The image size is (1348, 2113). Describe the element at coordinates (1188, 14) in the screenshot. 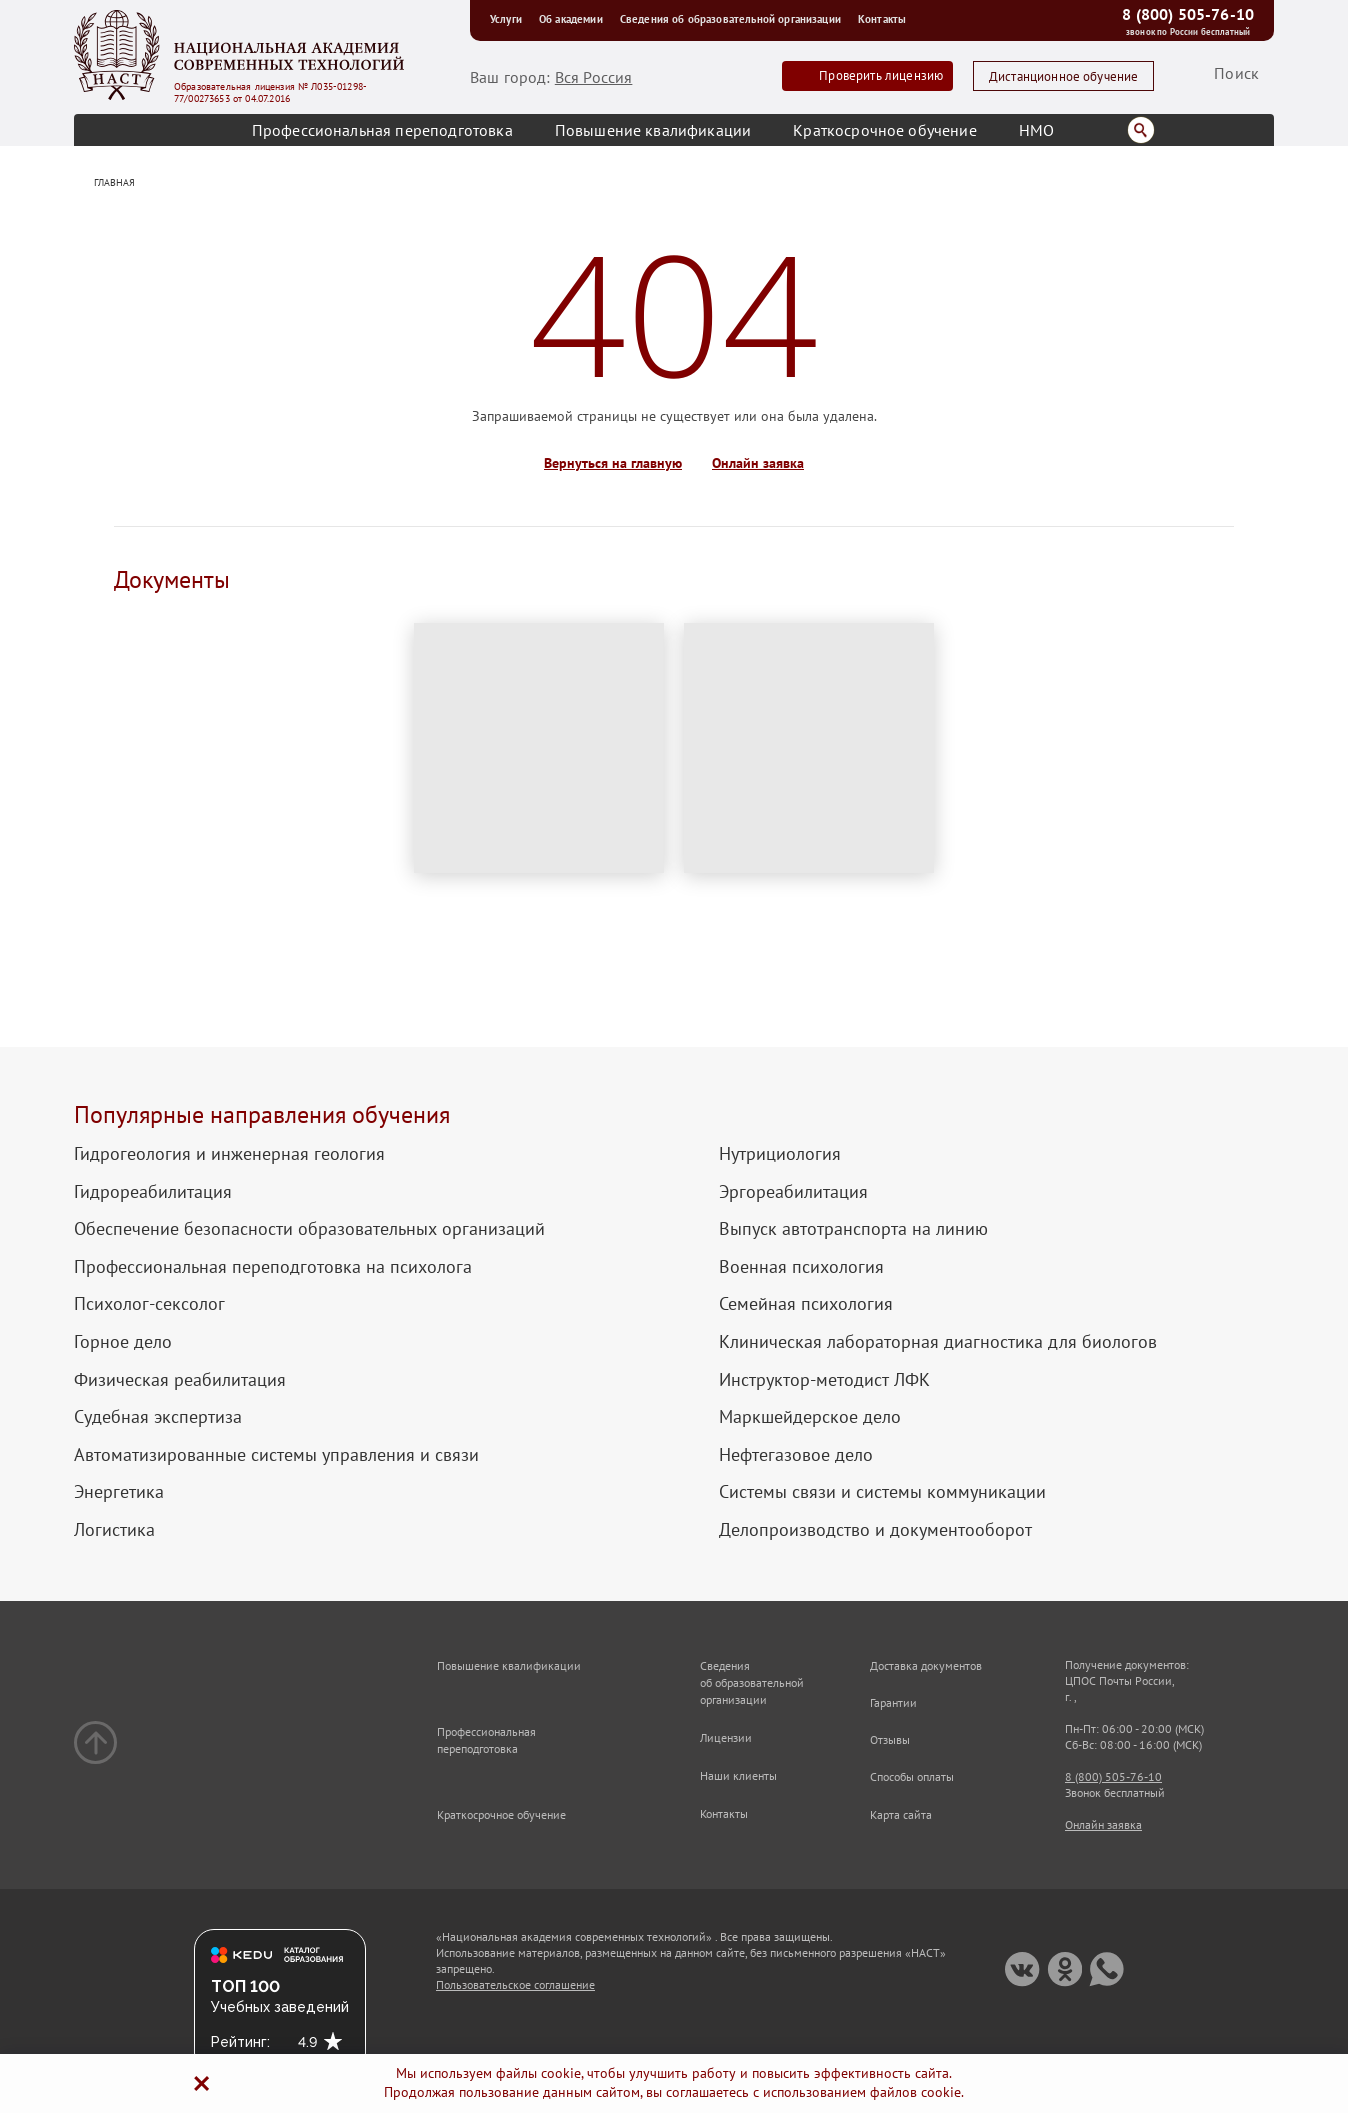

I see `8 (800) 505-76-10` at that location.